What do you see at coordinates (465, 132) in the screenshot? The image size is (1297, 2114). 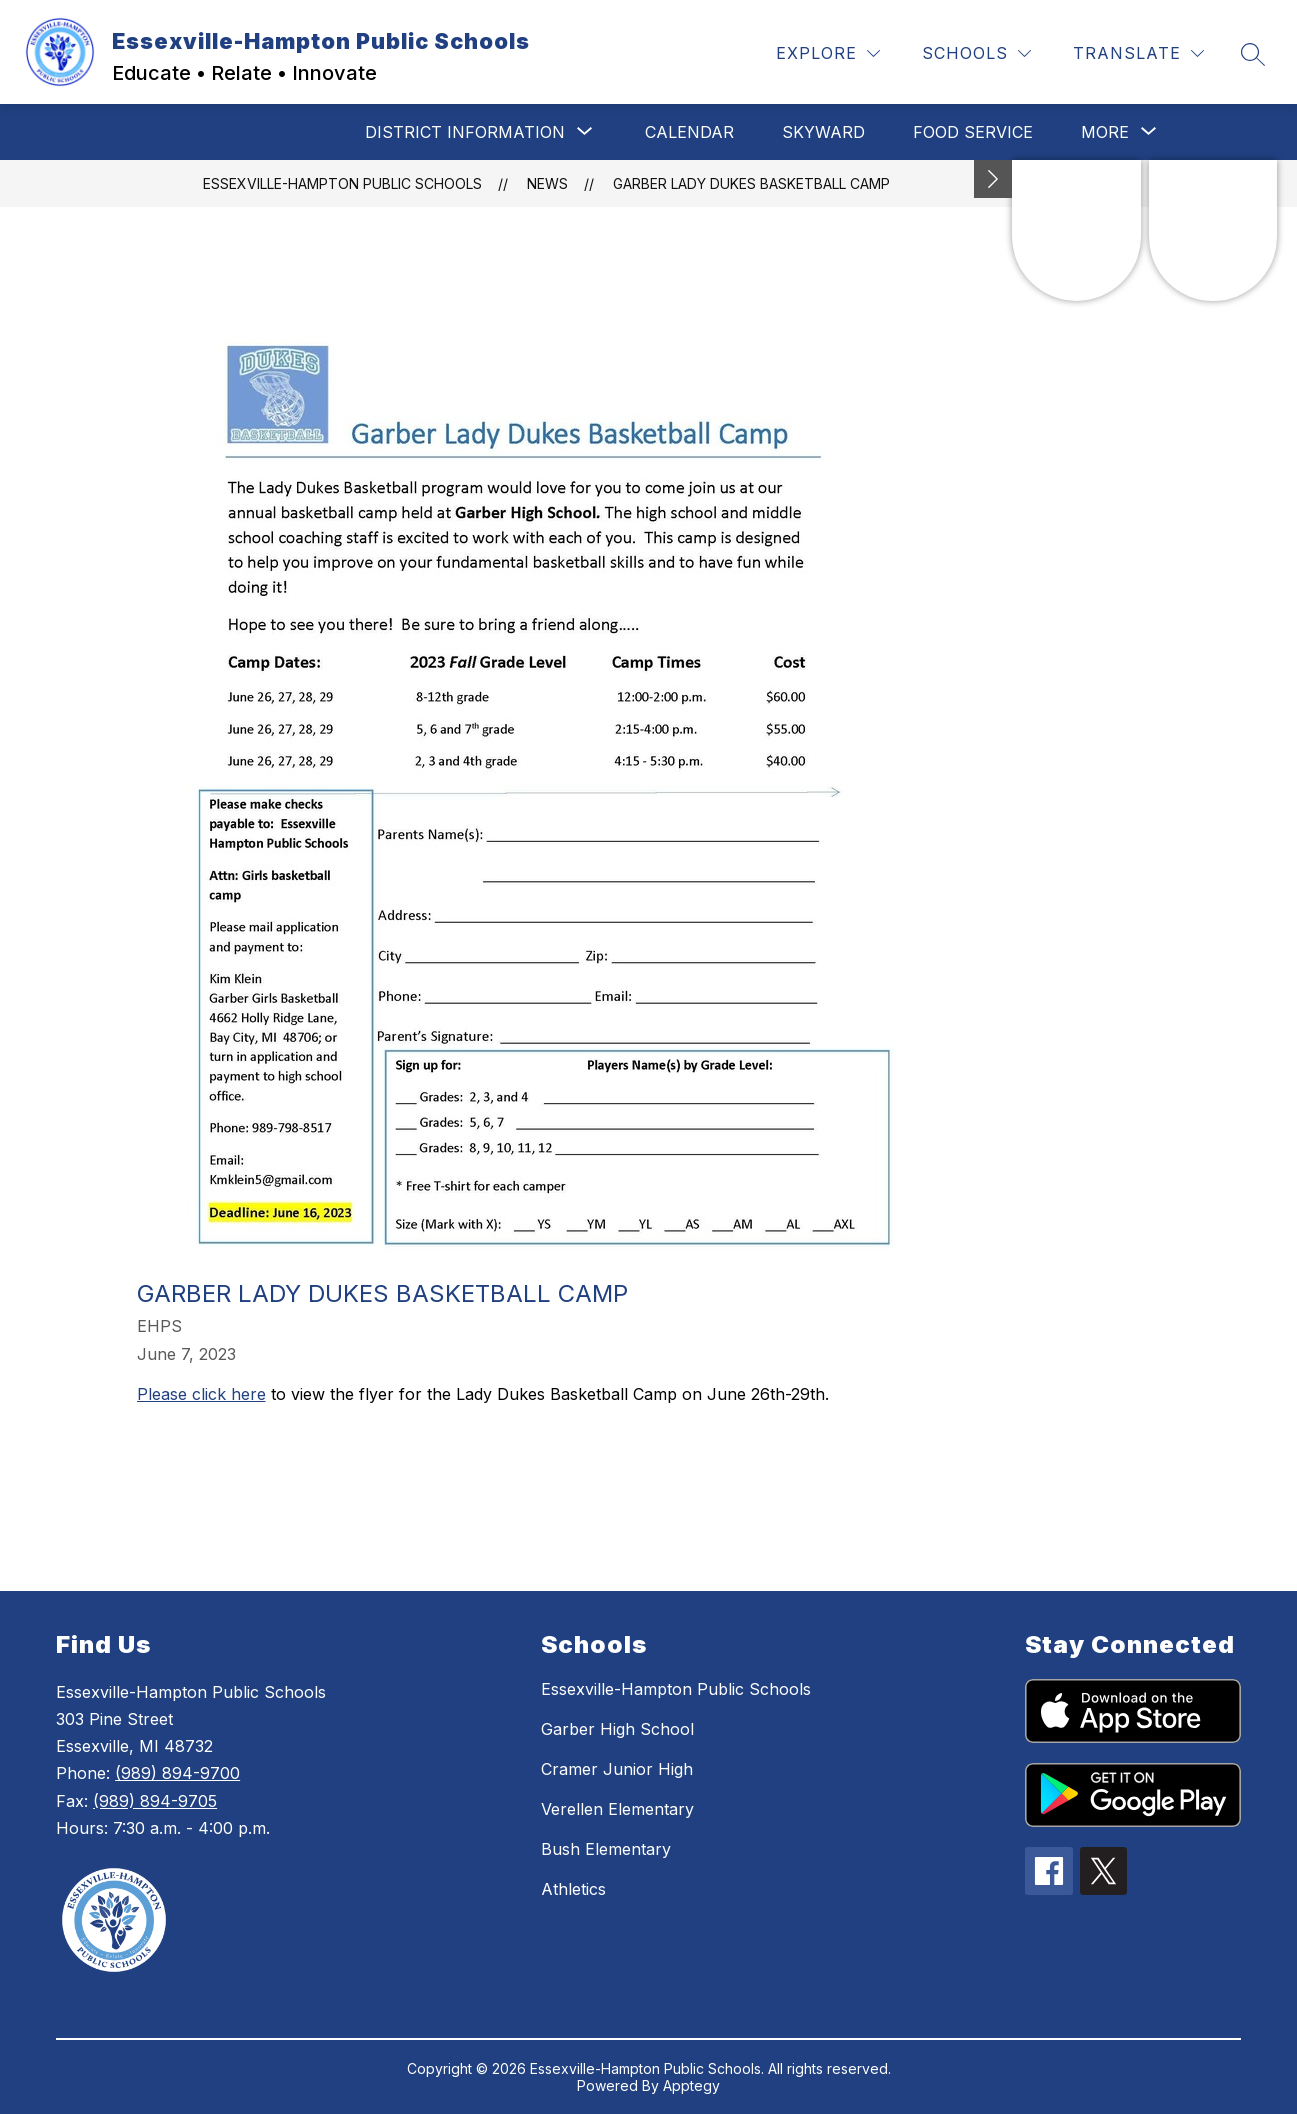 I see `[Show submenu for District Information]` at bounding box center [465, 132].